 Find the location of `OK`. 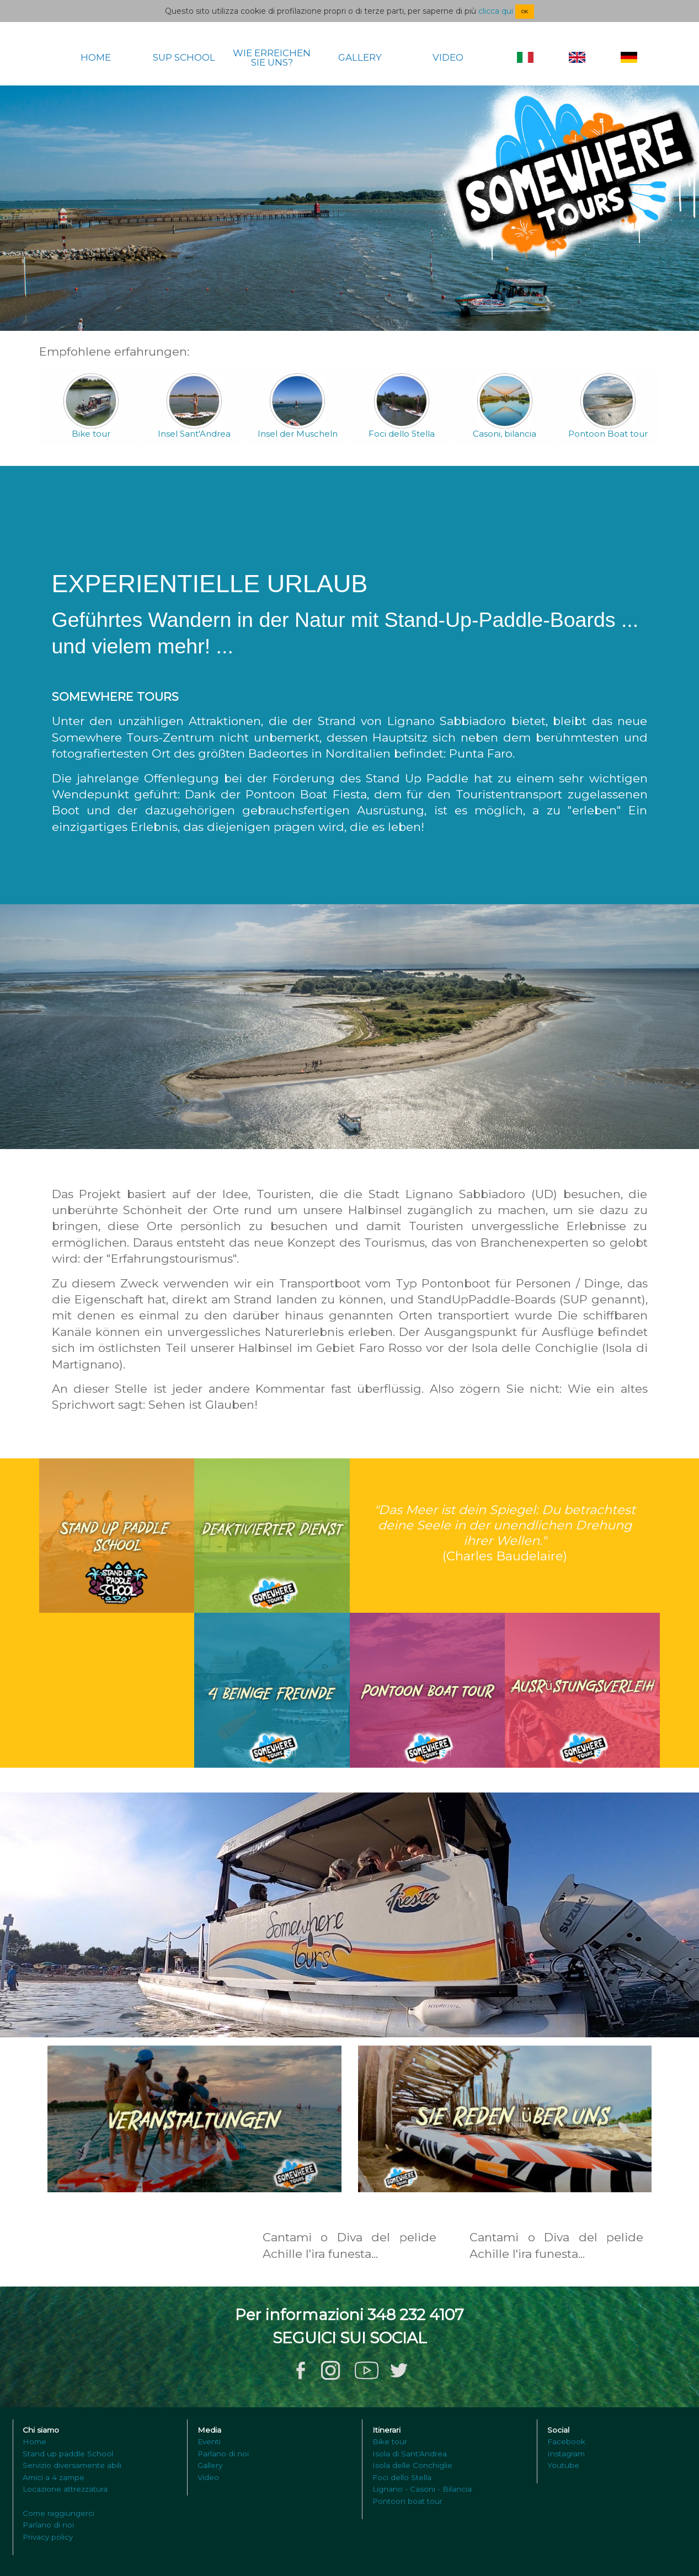

OK is located at coordinates (524, 11).